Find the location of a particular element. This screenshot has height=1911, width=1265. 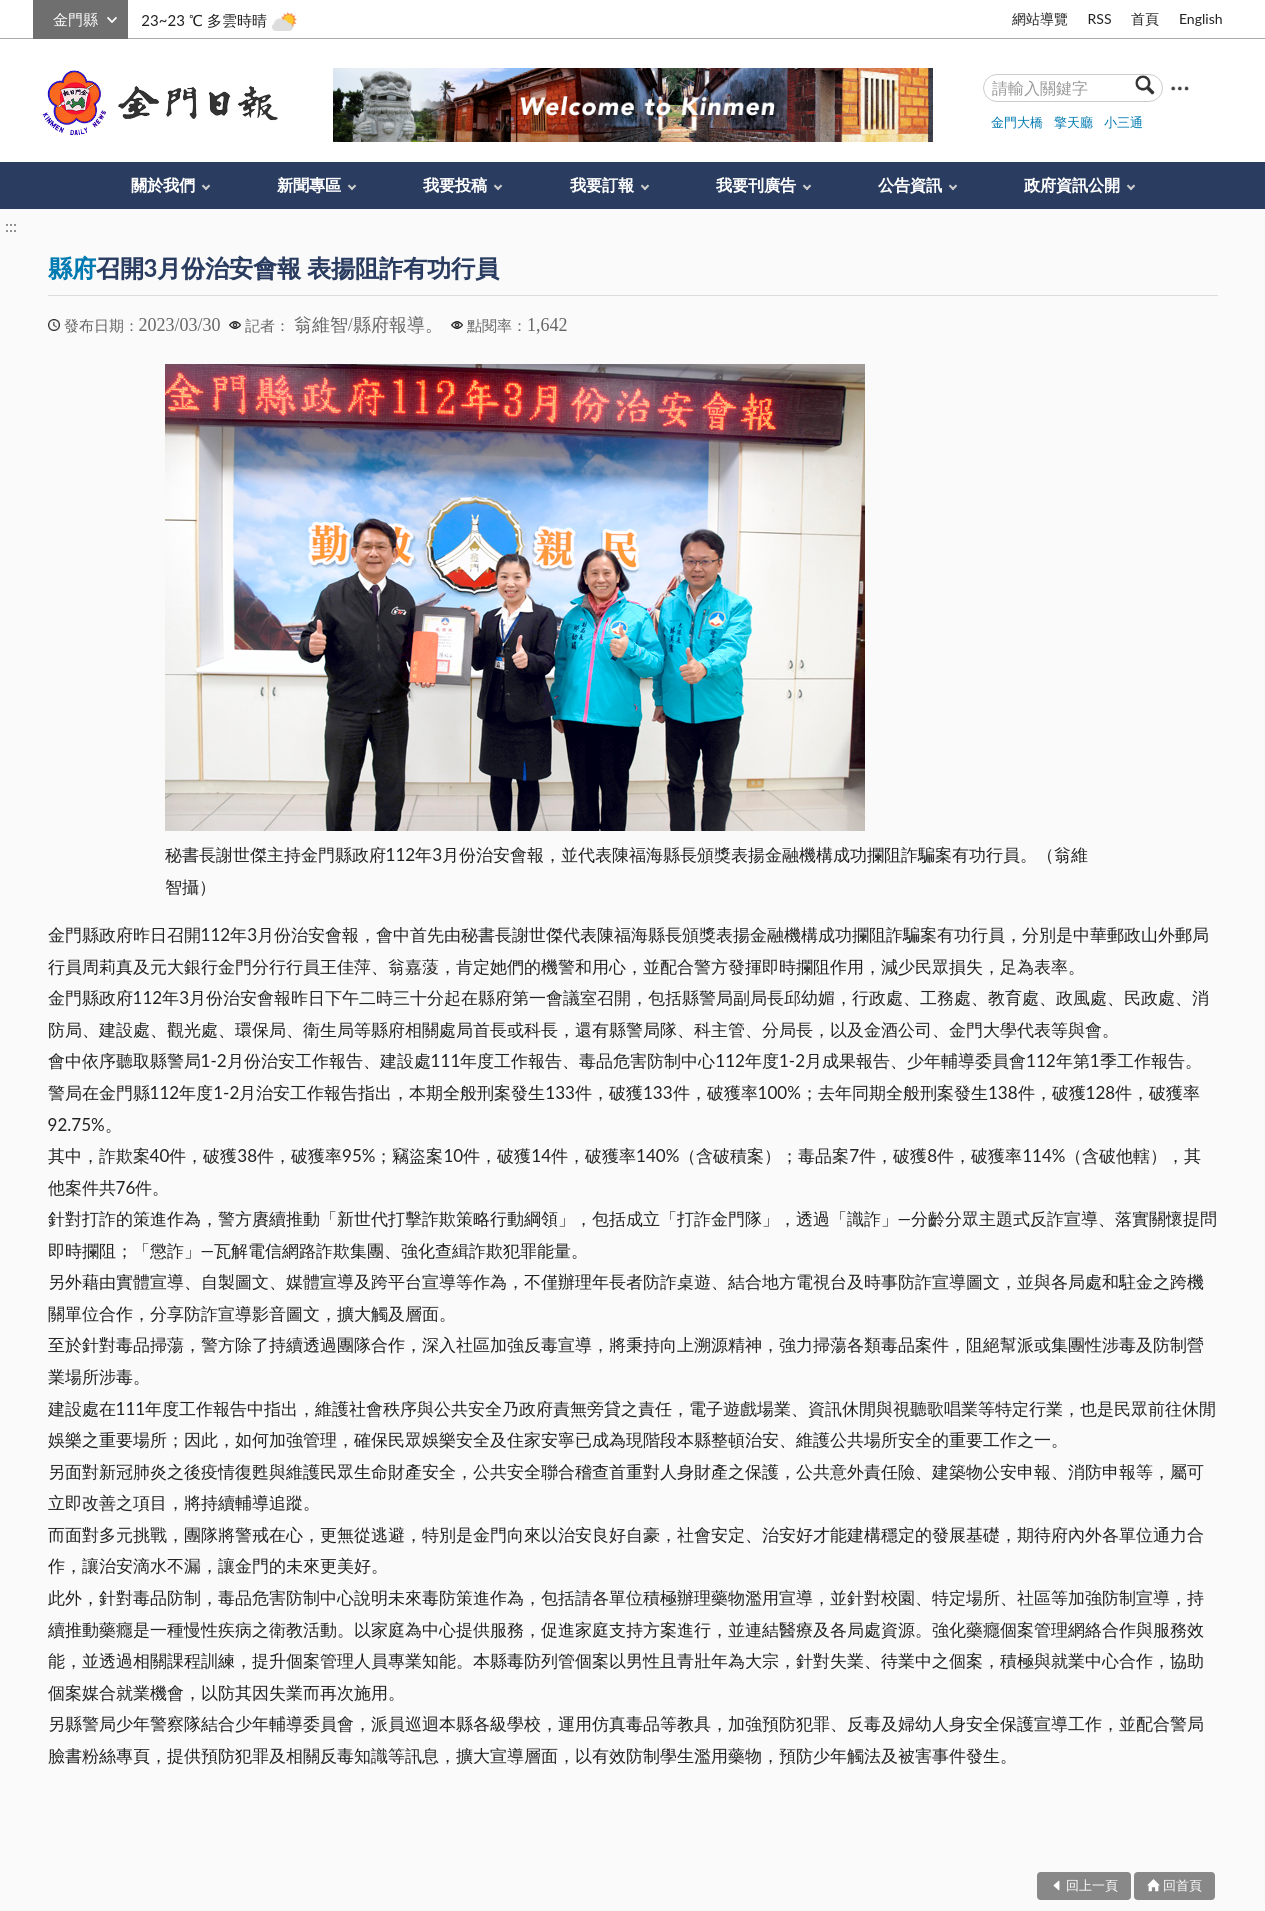

新聞專區 is located at coordinates (309, 184).